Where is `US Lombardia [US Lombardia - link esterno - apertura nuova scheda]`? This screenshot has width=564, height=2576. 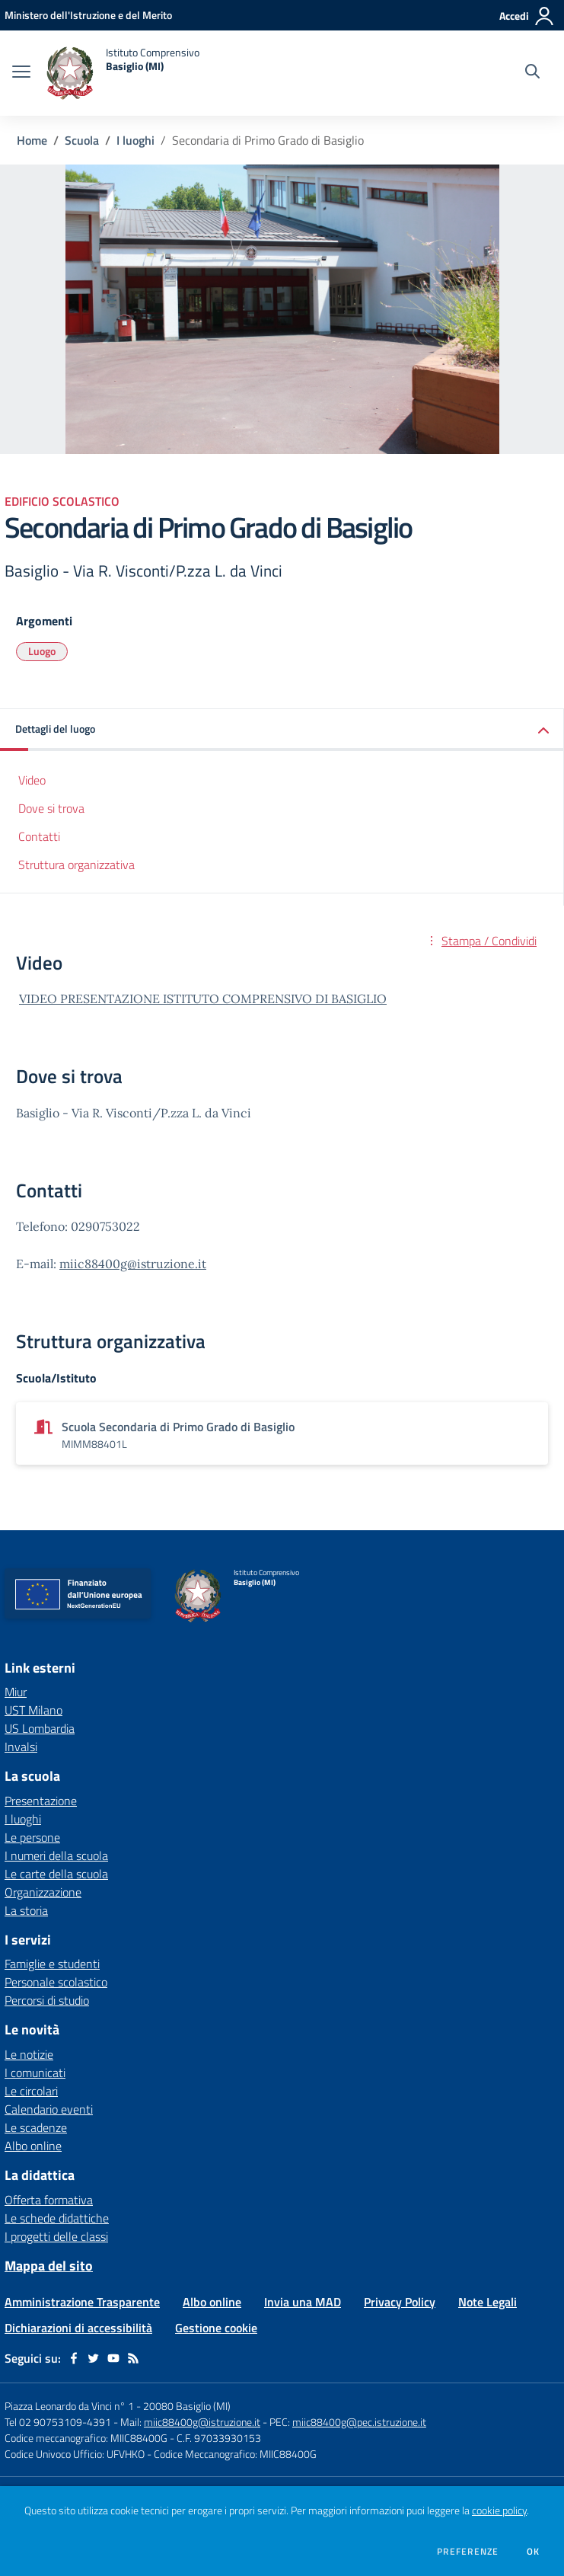
US Lombardia [US Lombardia - link esterno - apertura nuova scheda] is located at coordinates (40, 1728).